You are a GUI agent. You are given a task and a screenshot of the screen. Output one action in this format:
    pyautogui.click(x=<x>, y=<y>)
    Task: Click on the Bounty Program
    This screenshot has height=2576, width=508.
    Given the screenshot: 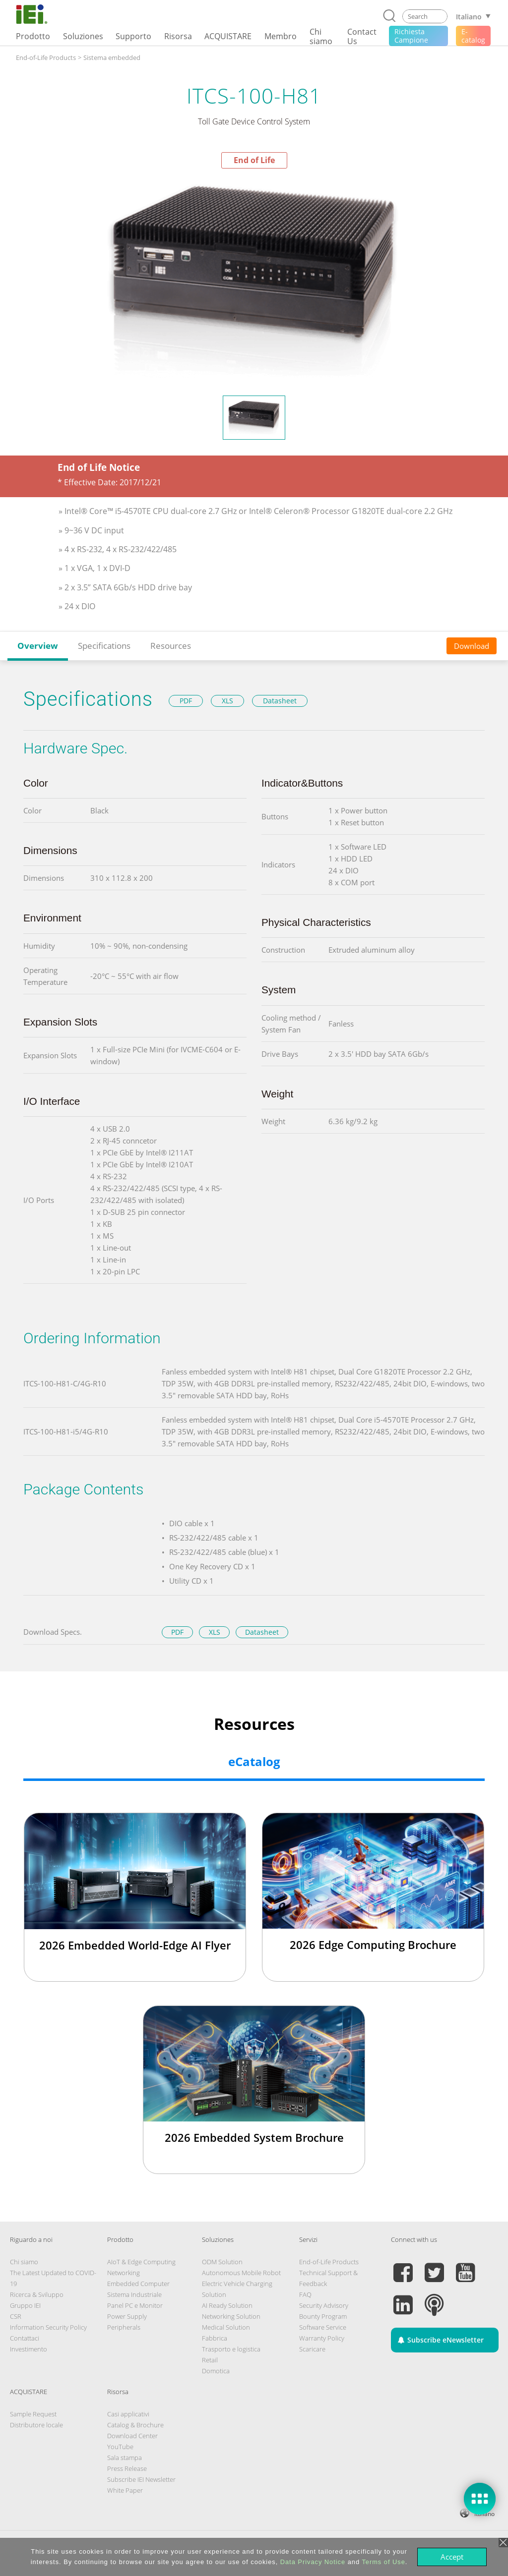 What is the action you would take?
    pyautogui.click(x=323, y=2316)
    